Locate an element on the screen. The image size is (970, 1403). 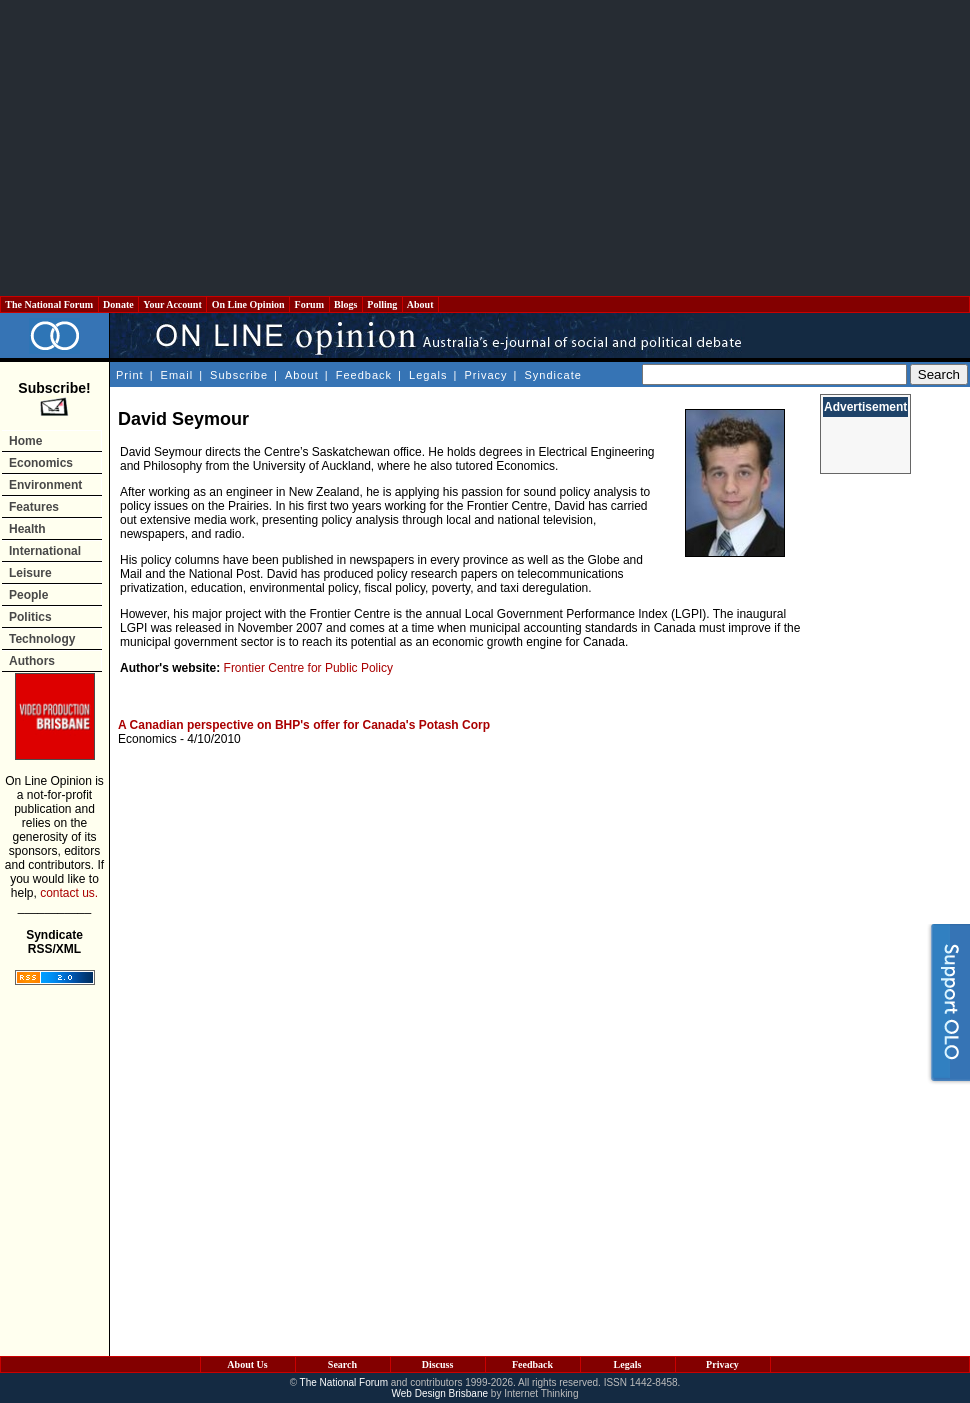
Authors is located at coordinates (32, 661).